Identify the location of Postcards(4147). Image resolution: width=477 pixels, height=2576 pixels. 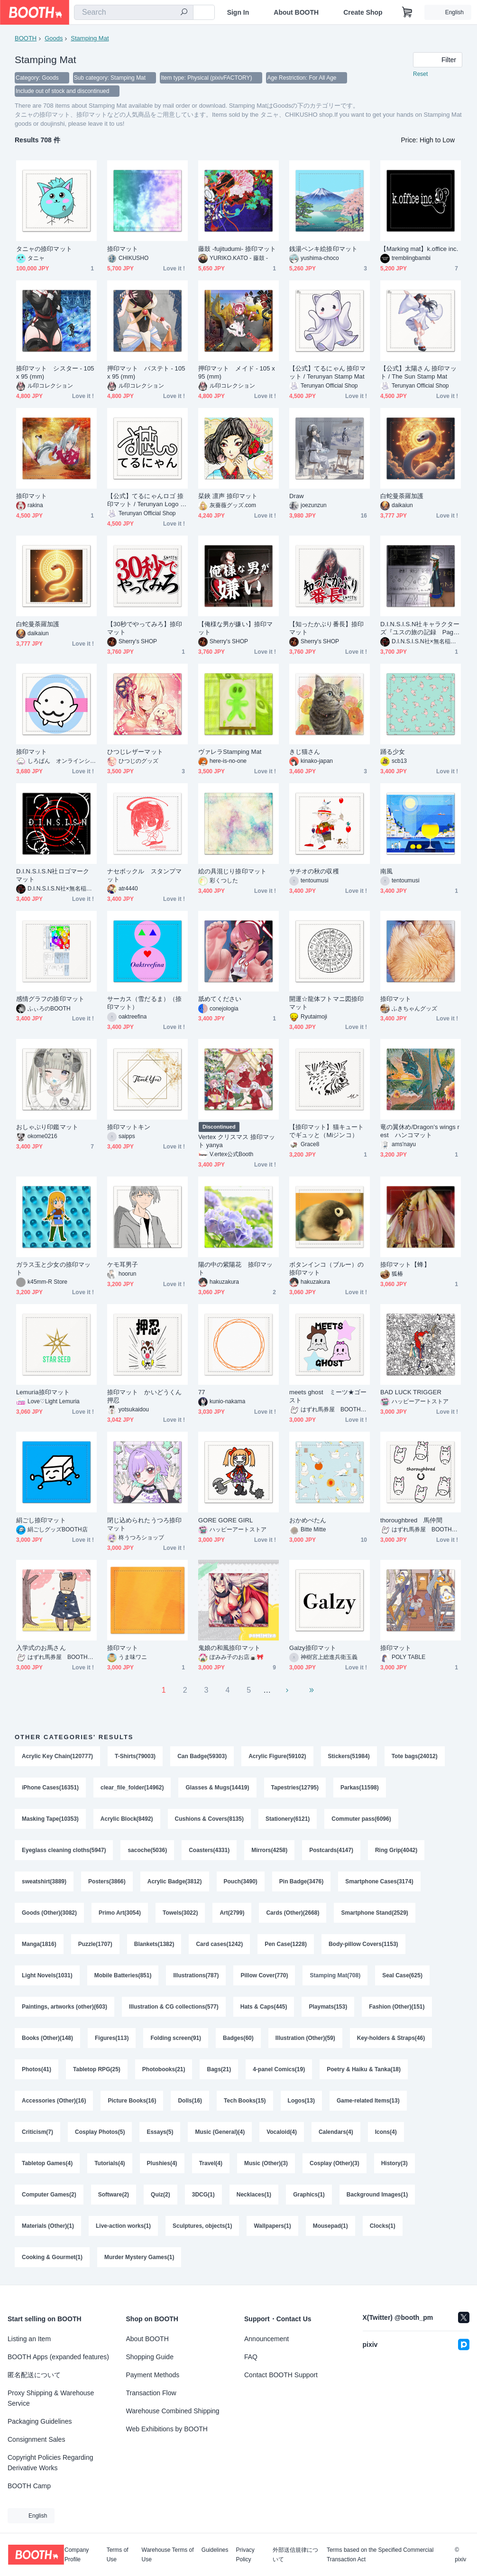
(331, 1850).